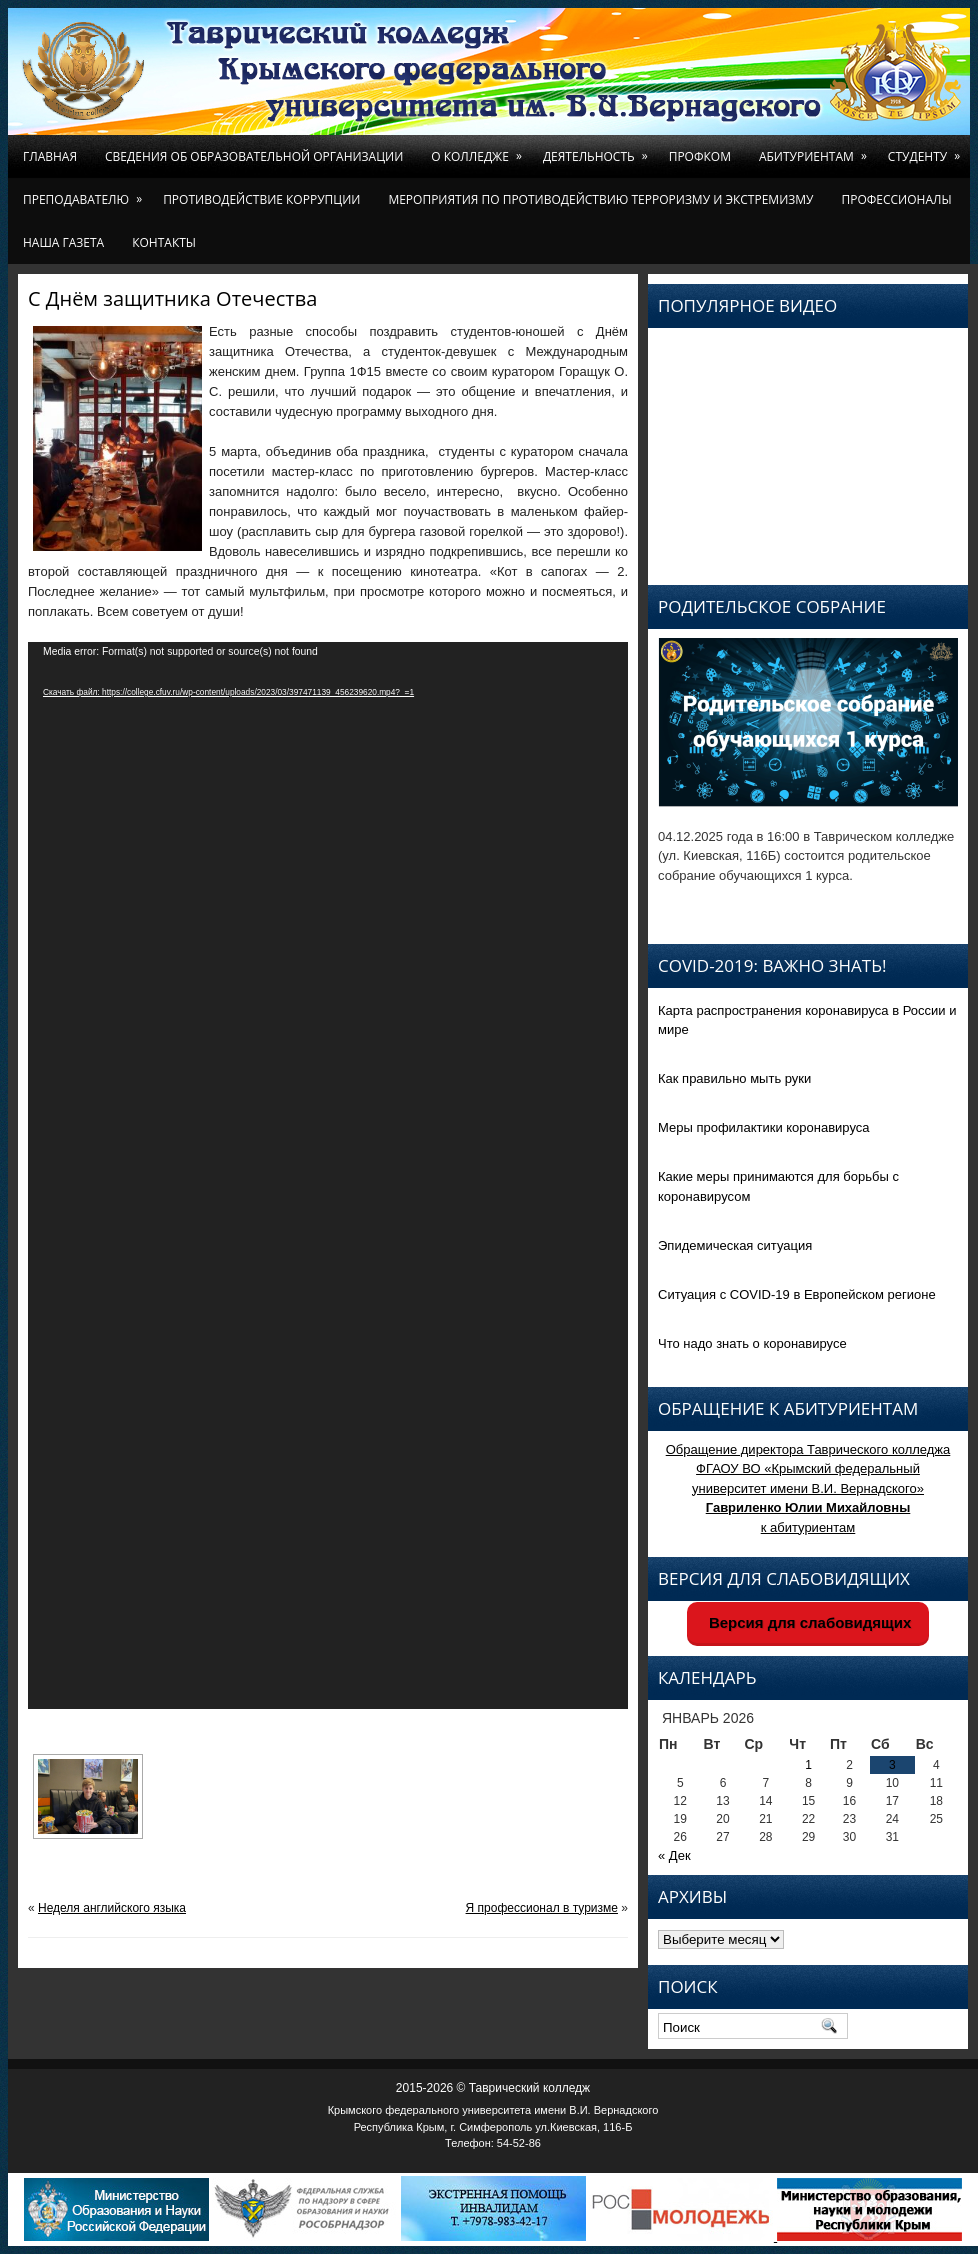 The image size is (978, 2254). What do you see at coordinates (86, 193) in the screenshot?
I see `Преподавателю` at bounding box center [86, 193].